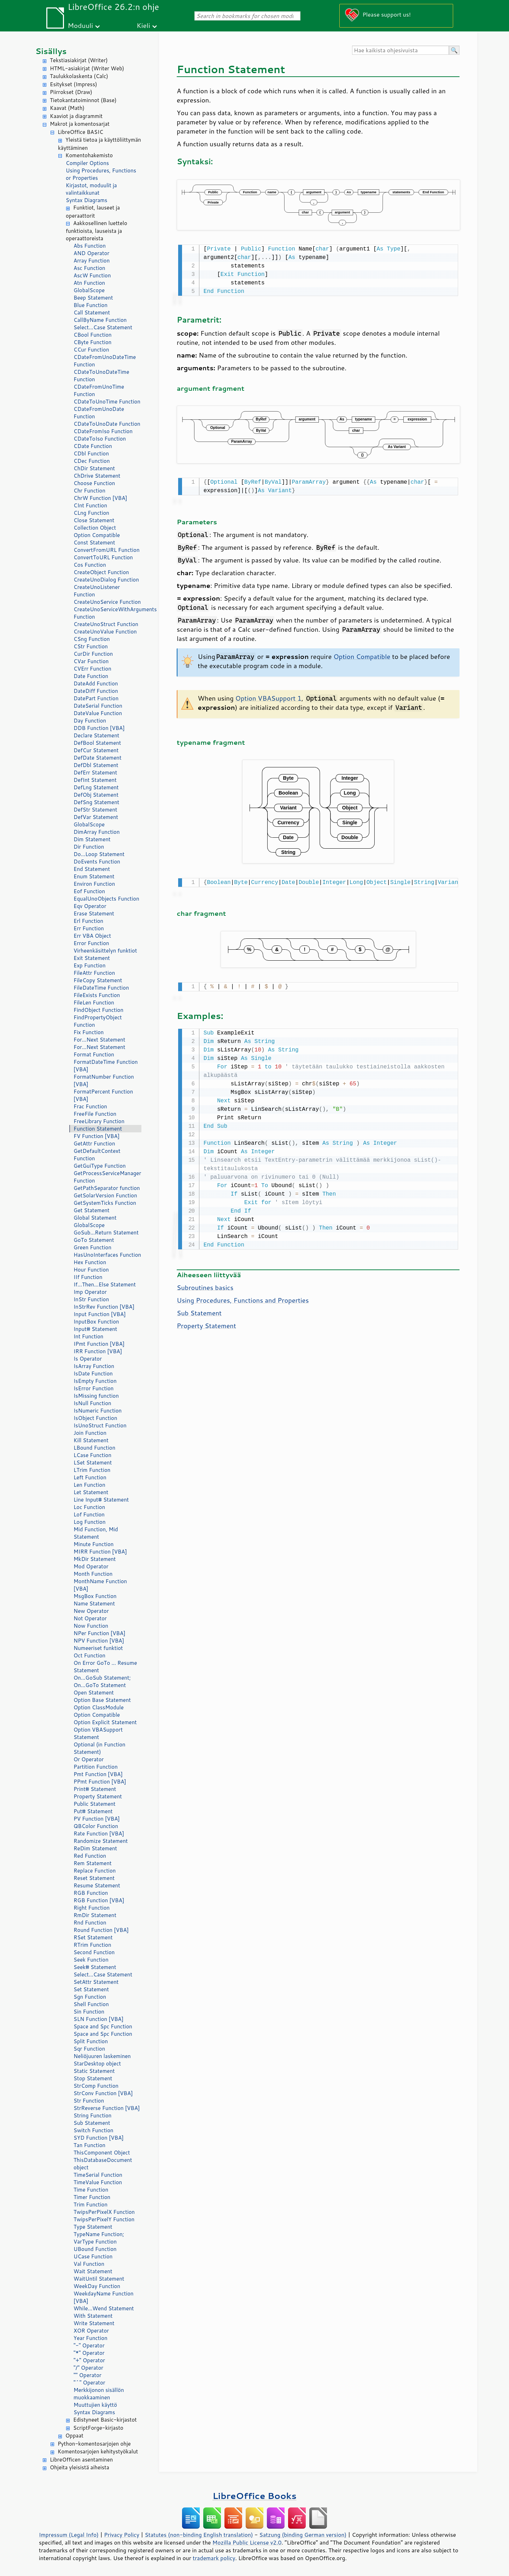 The width and height of the screenshot is (509, 2576). I want to click on Option VBASupport 1, so click(268, 696).